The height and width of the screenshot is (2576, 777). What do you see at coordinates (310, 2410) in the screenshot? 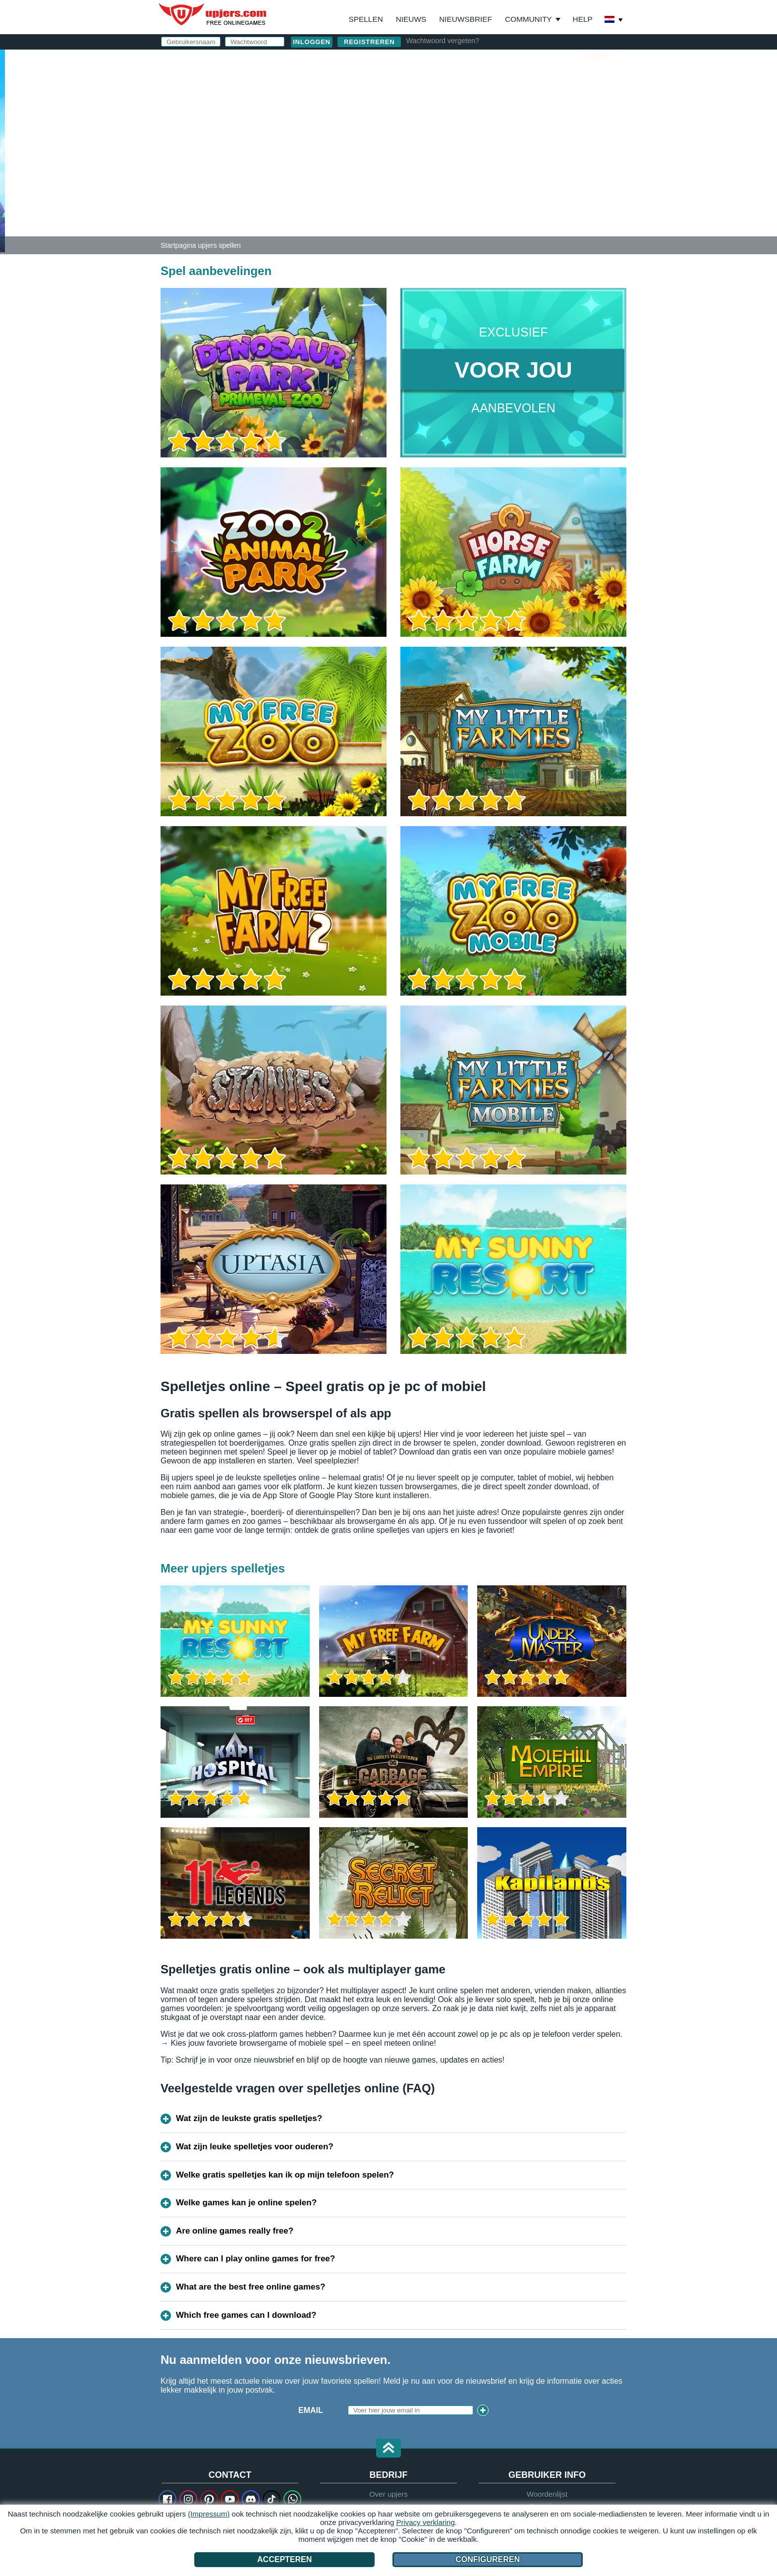
I see `Email` at bounding box center [310, 2410].